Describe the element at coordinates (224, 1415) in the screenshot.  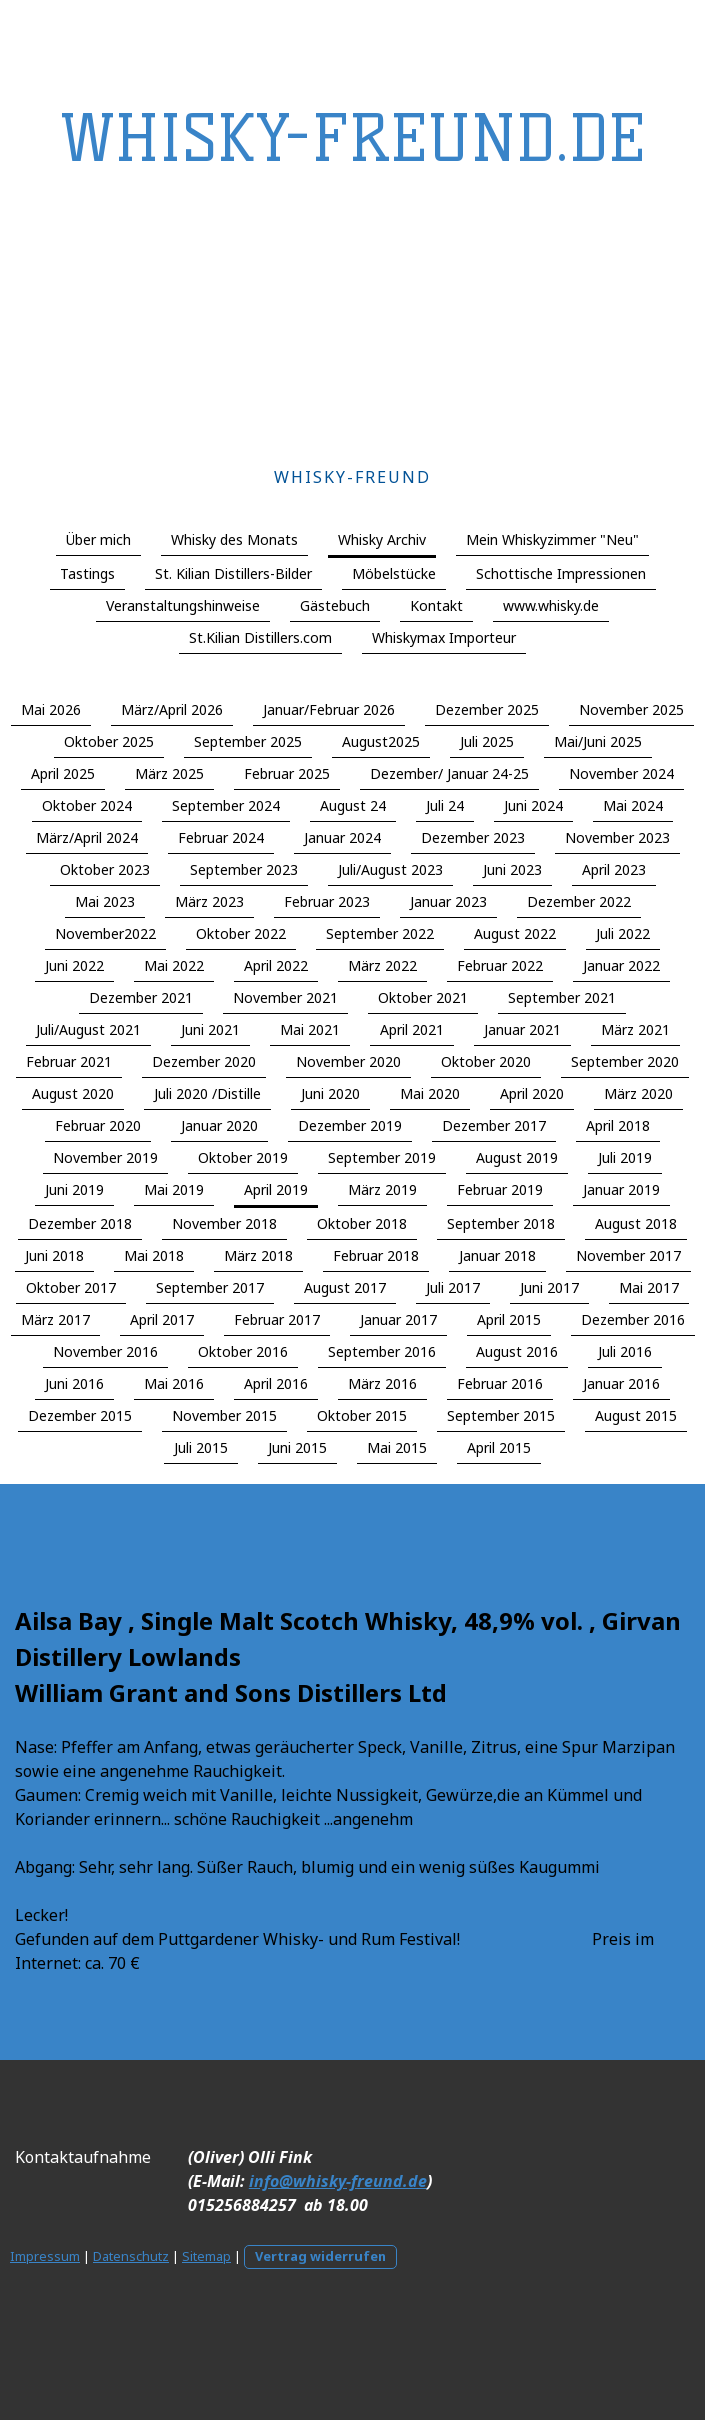
I see `November 2015` at that location.